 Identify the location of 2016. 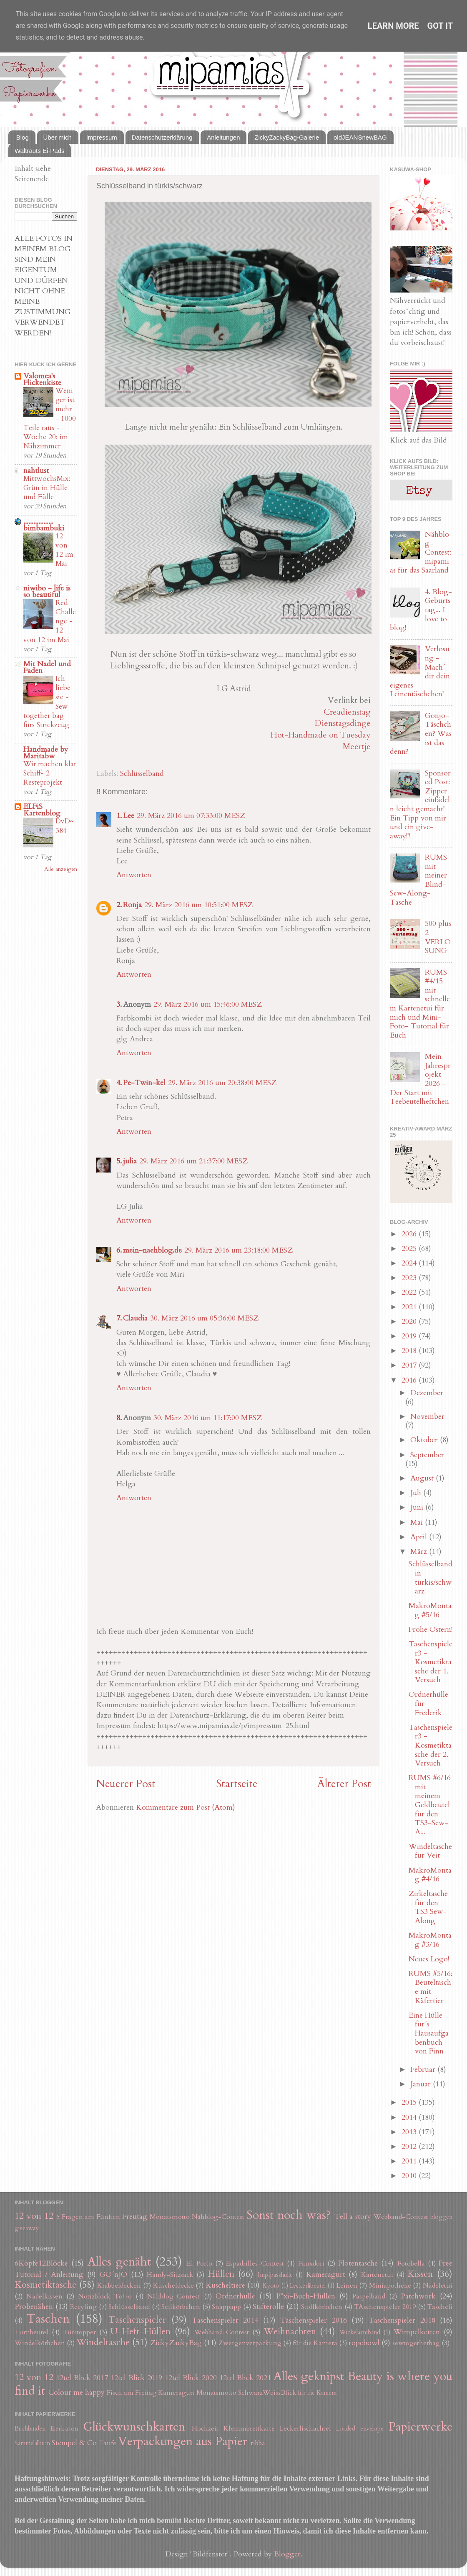
(410, 1380).